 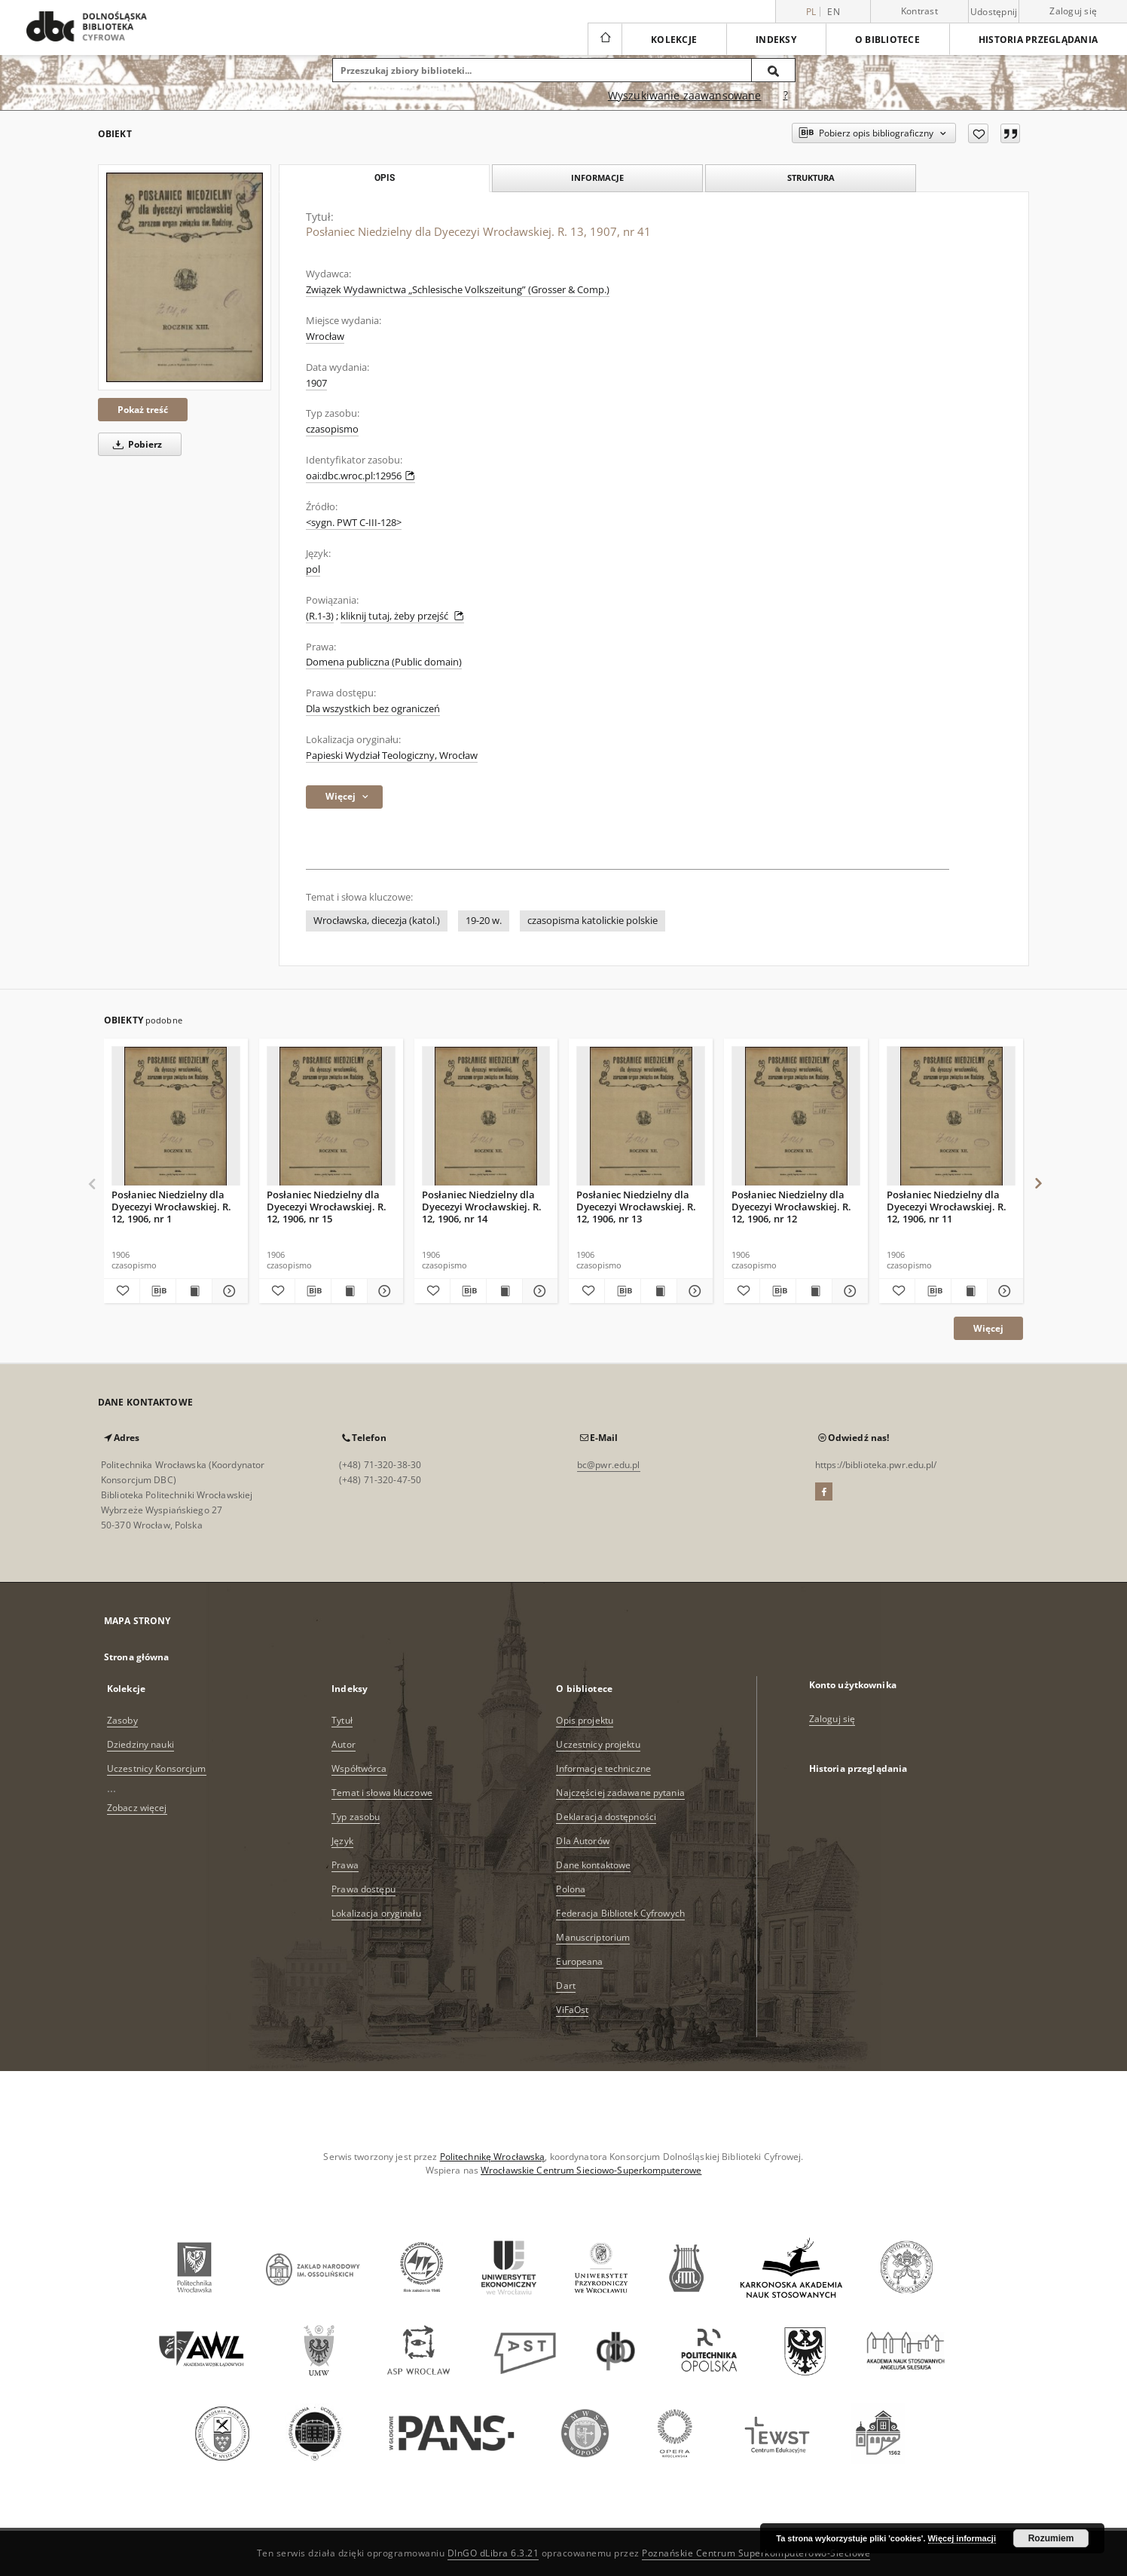 I want to click on Posłaniec Niedzielny dla Dyecezyi Wrocławskiej. R. 12, 1906, nr 13, so click(x=636, y=1206).